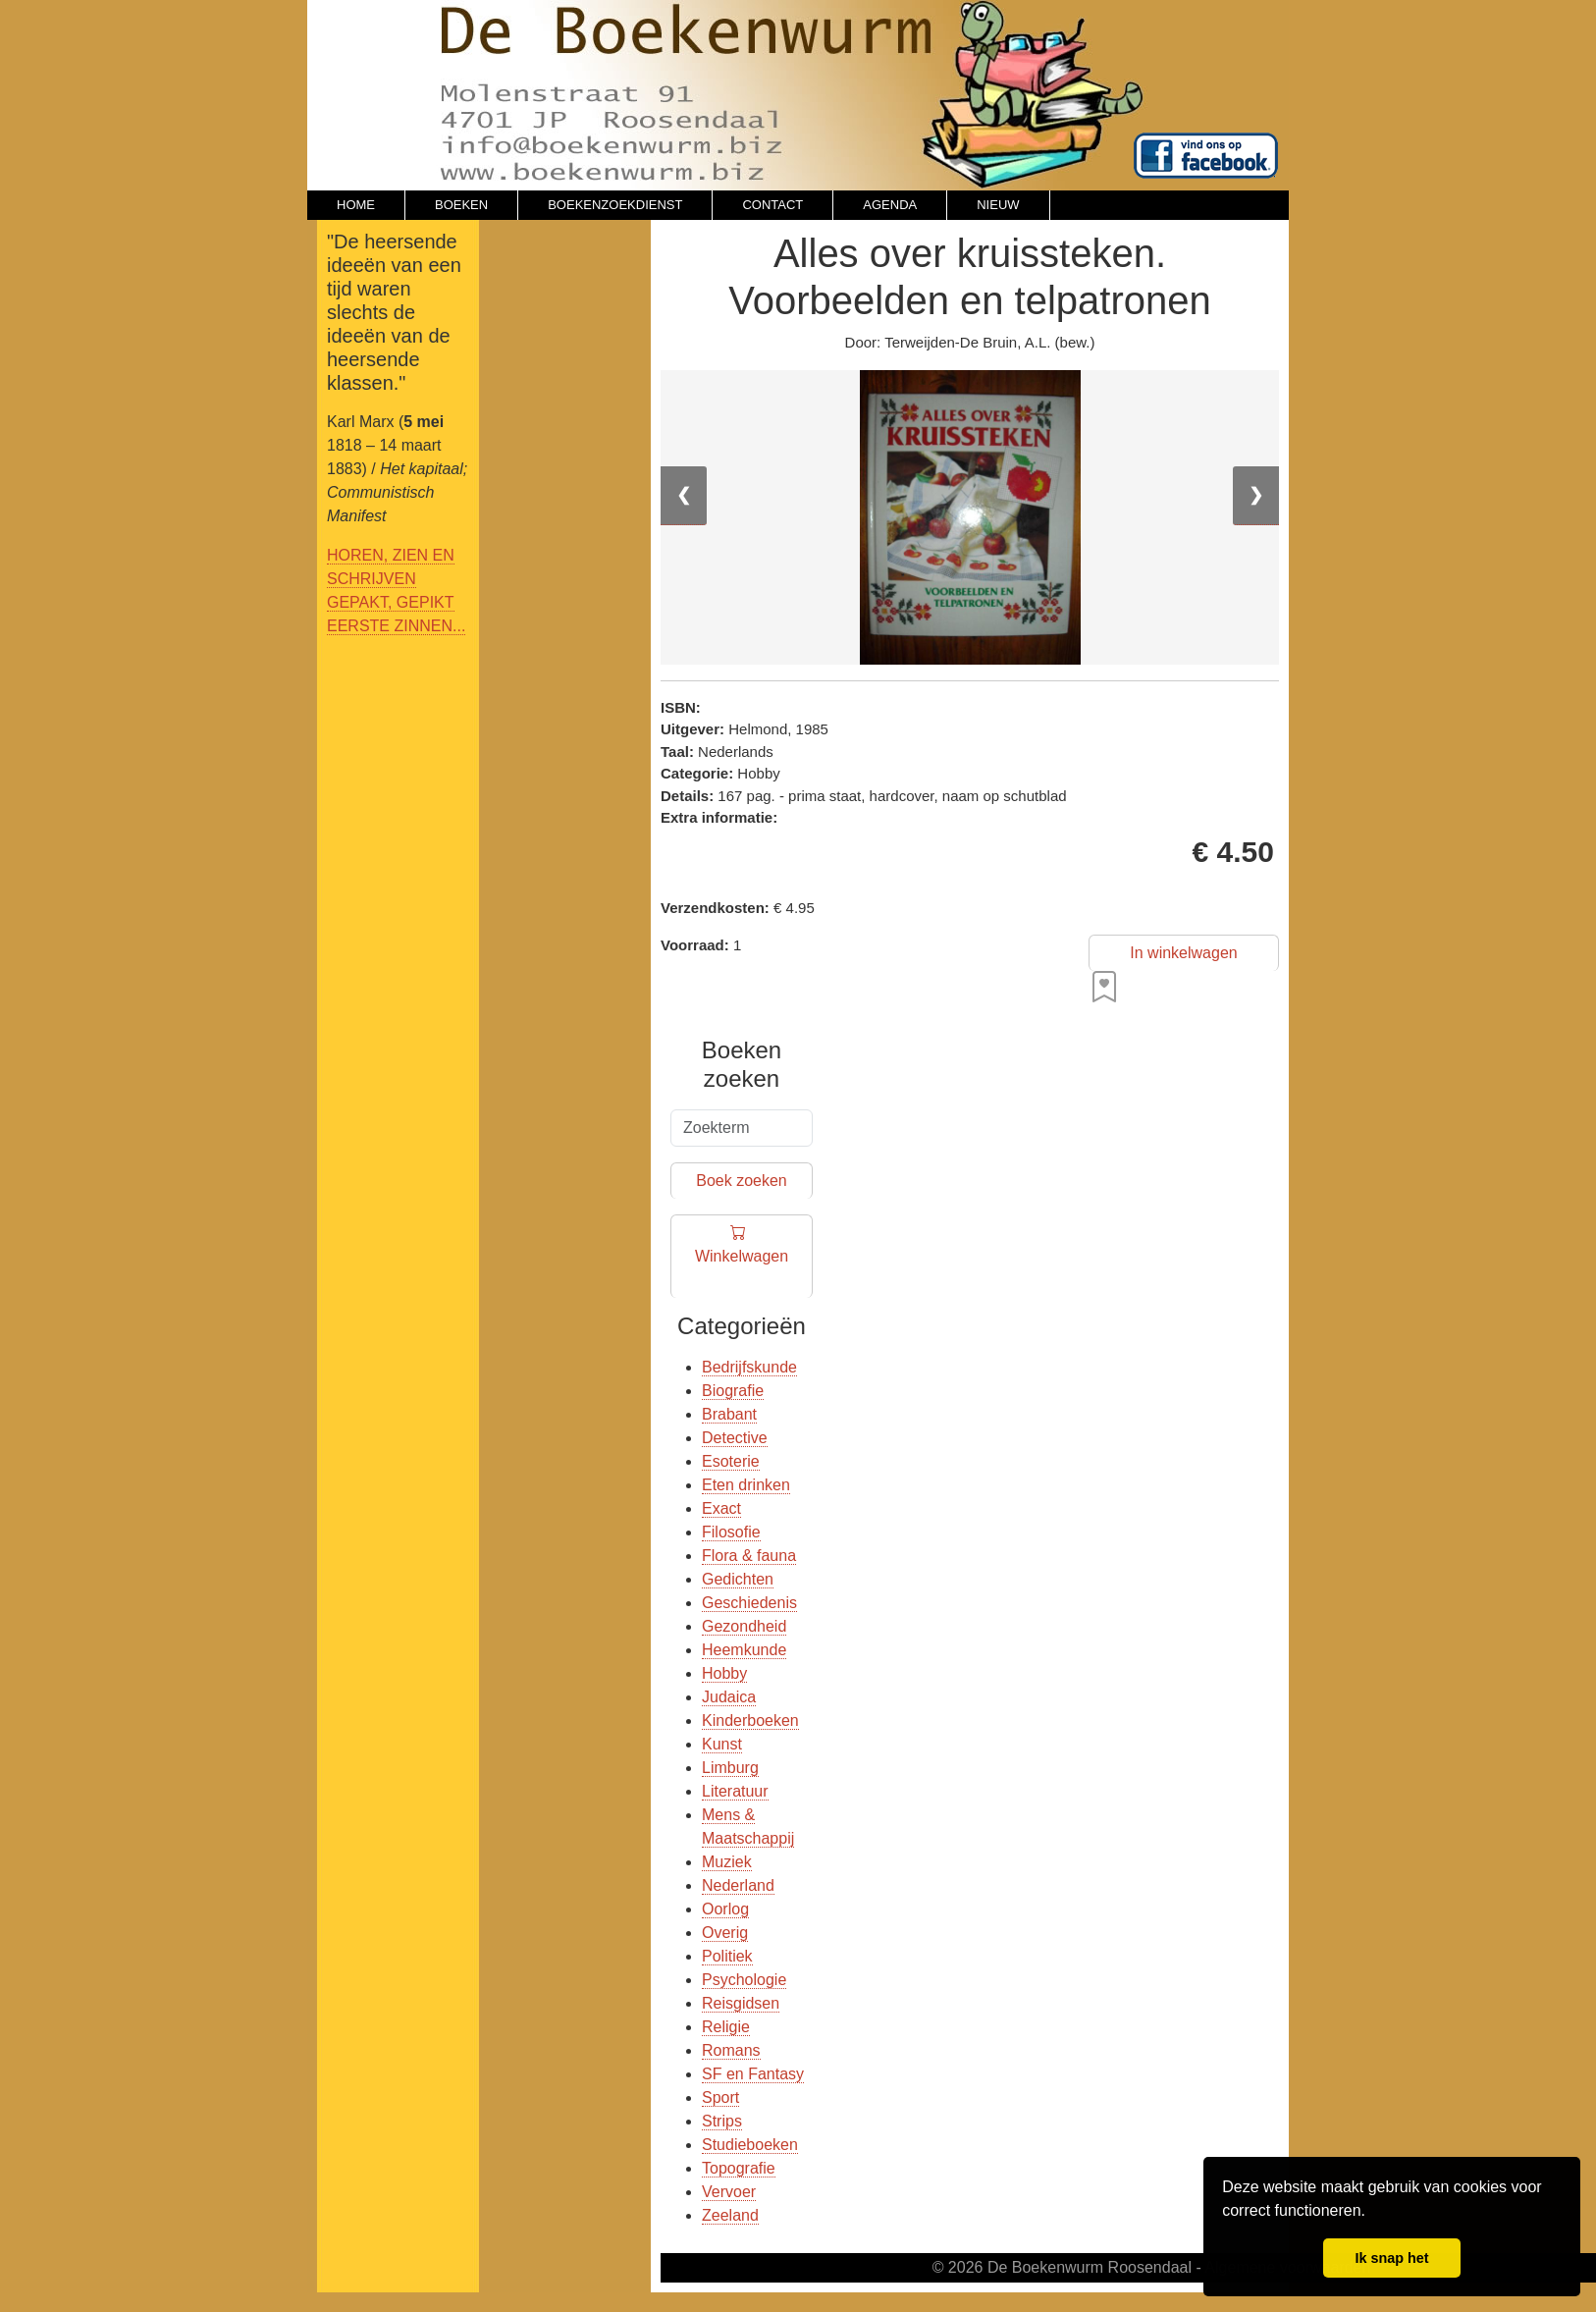 This screenshot has height=2312, width=1596. Describe the element at coordinates (729, 1414) in the screenshot. I see `Brabant` at that location.